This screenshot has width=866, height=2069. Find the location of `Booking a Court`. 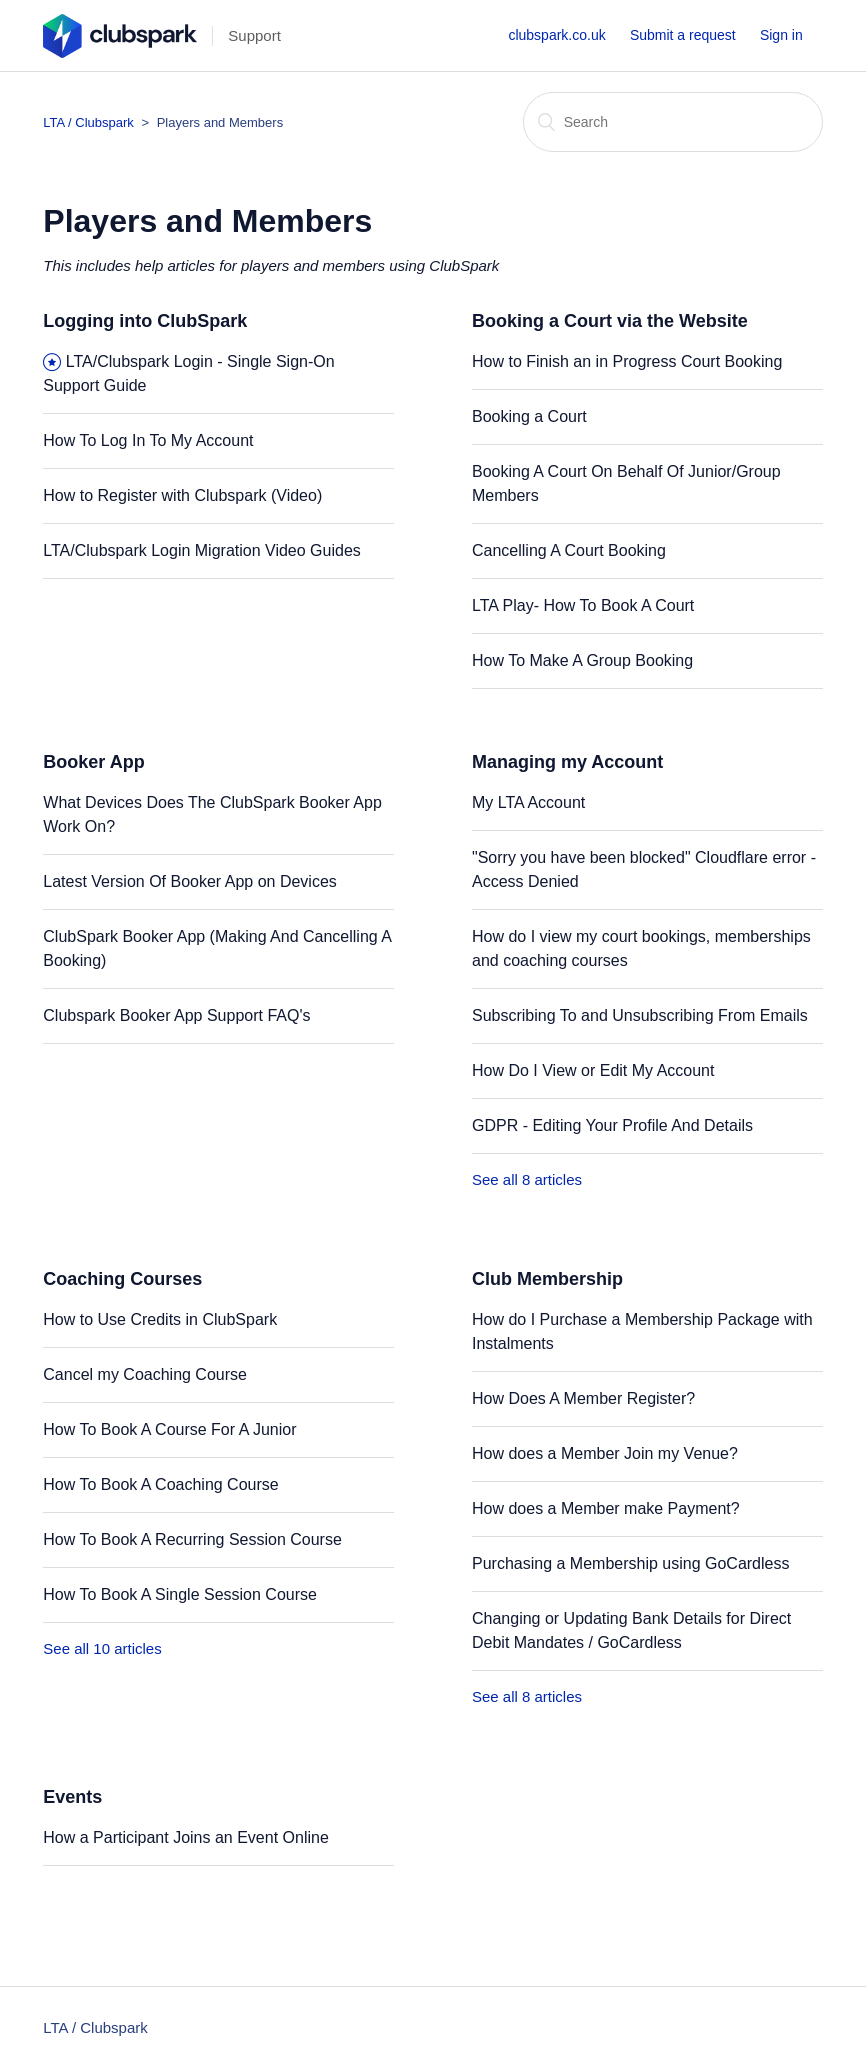

Booking a Court is located at coordinates (529, 416).